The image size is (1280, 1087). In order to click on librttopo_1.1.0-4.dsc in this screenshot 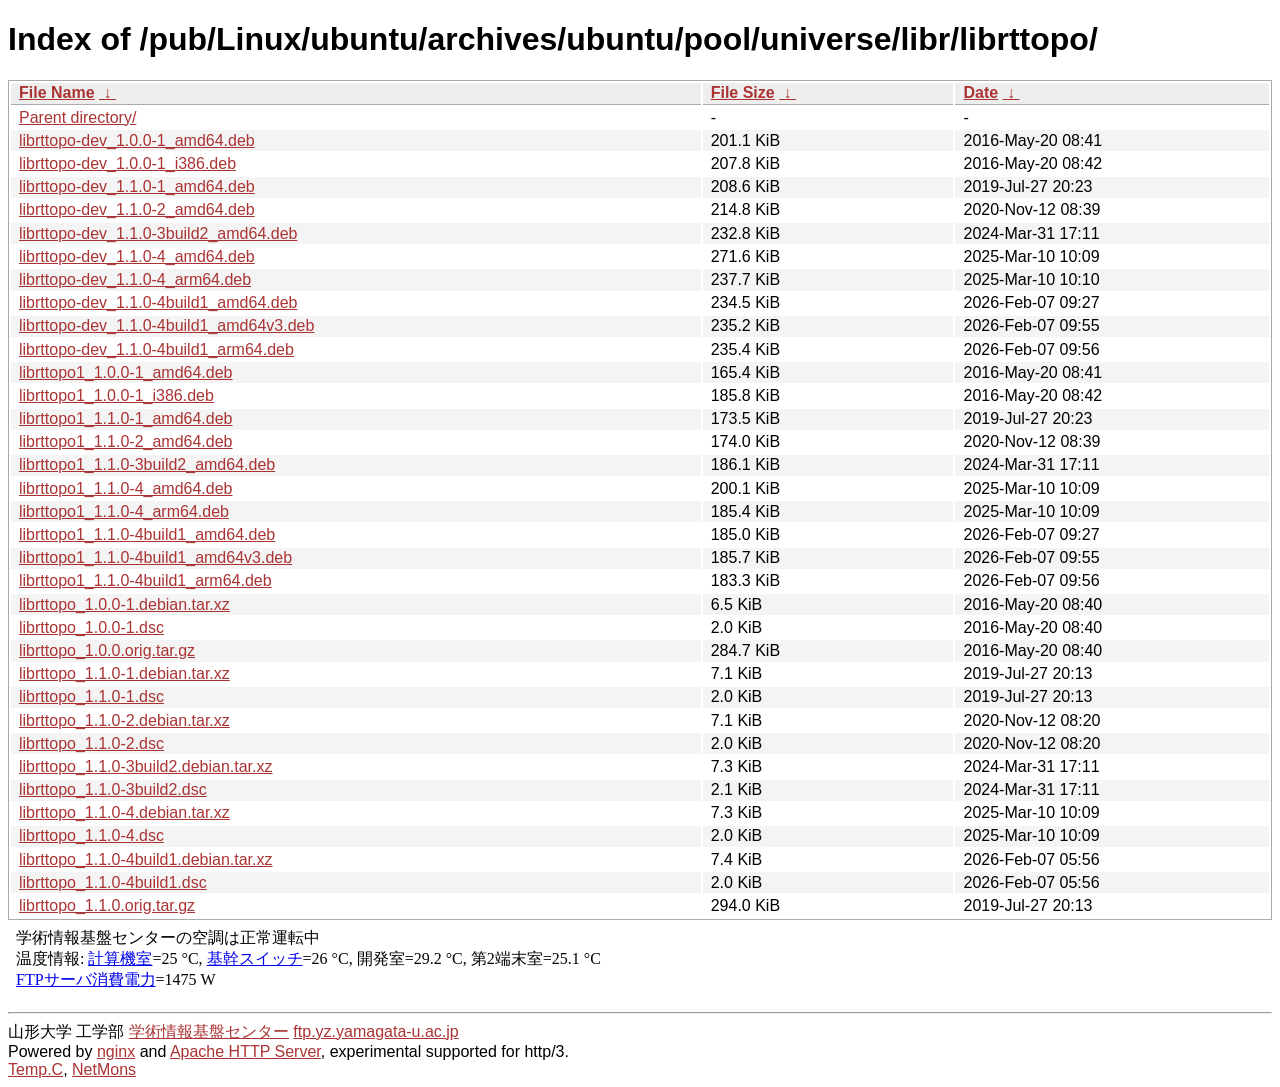, I will do `click(91, 835)`.